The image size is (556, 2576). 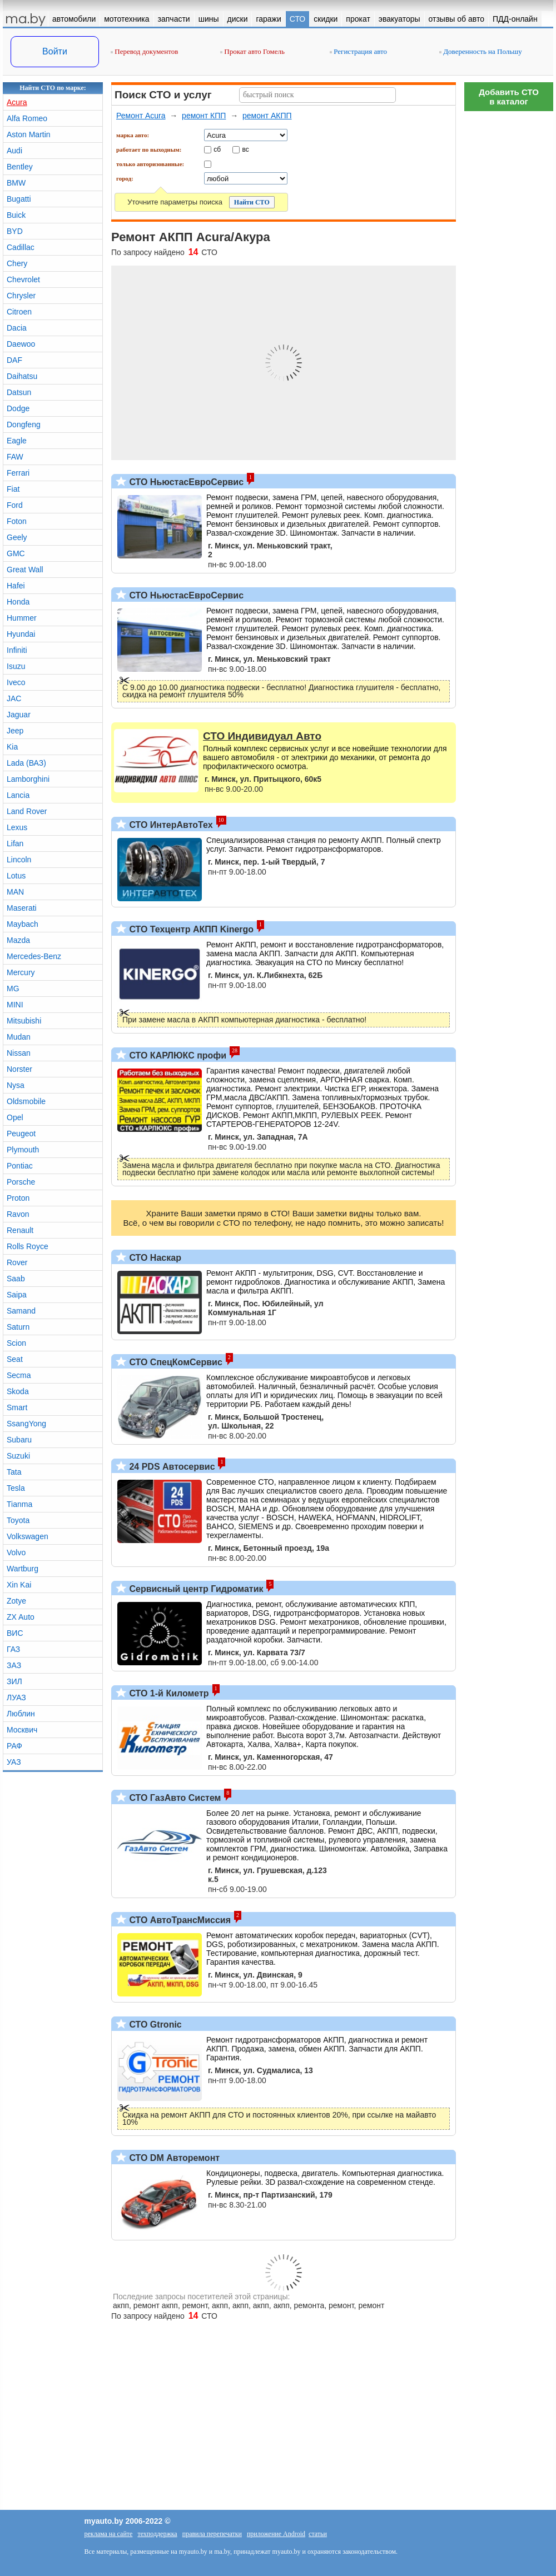 I want to click on Lotus, so click(x=16, y=875).